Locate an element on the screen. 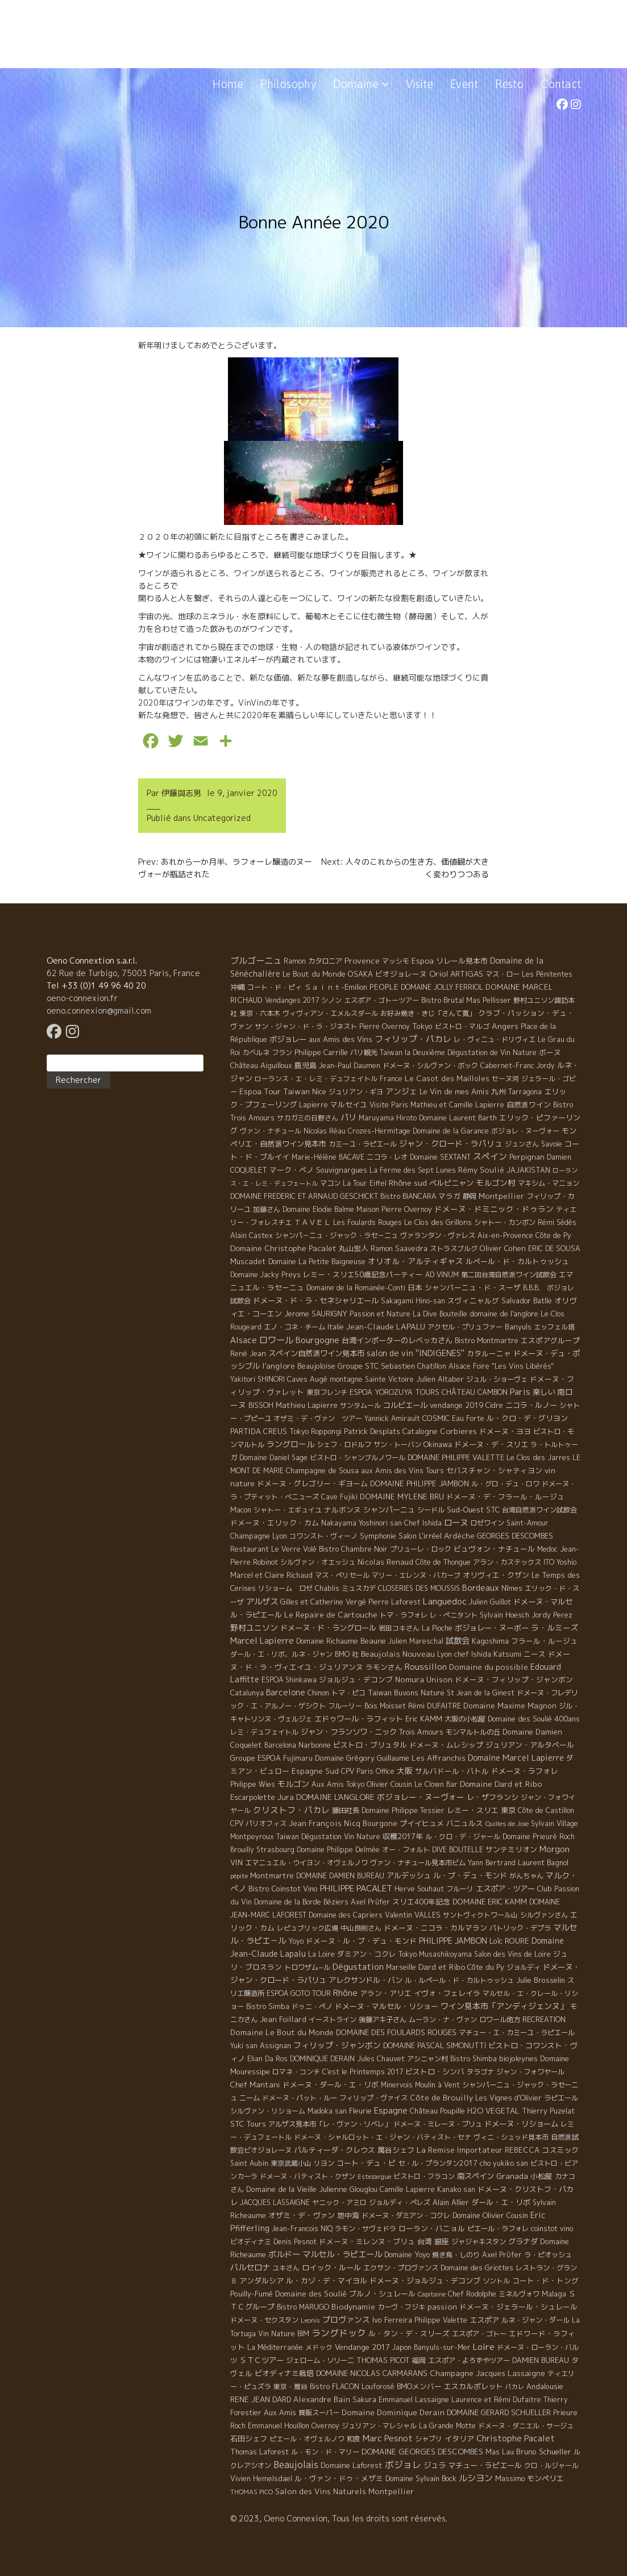 The image size is (627, 2576). コスミック [コスミック (11 éléments)] is located at coordinates (560, 2150).